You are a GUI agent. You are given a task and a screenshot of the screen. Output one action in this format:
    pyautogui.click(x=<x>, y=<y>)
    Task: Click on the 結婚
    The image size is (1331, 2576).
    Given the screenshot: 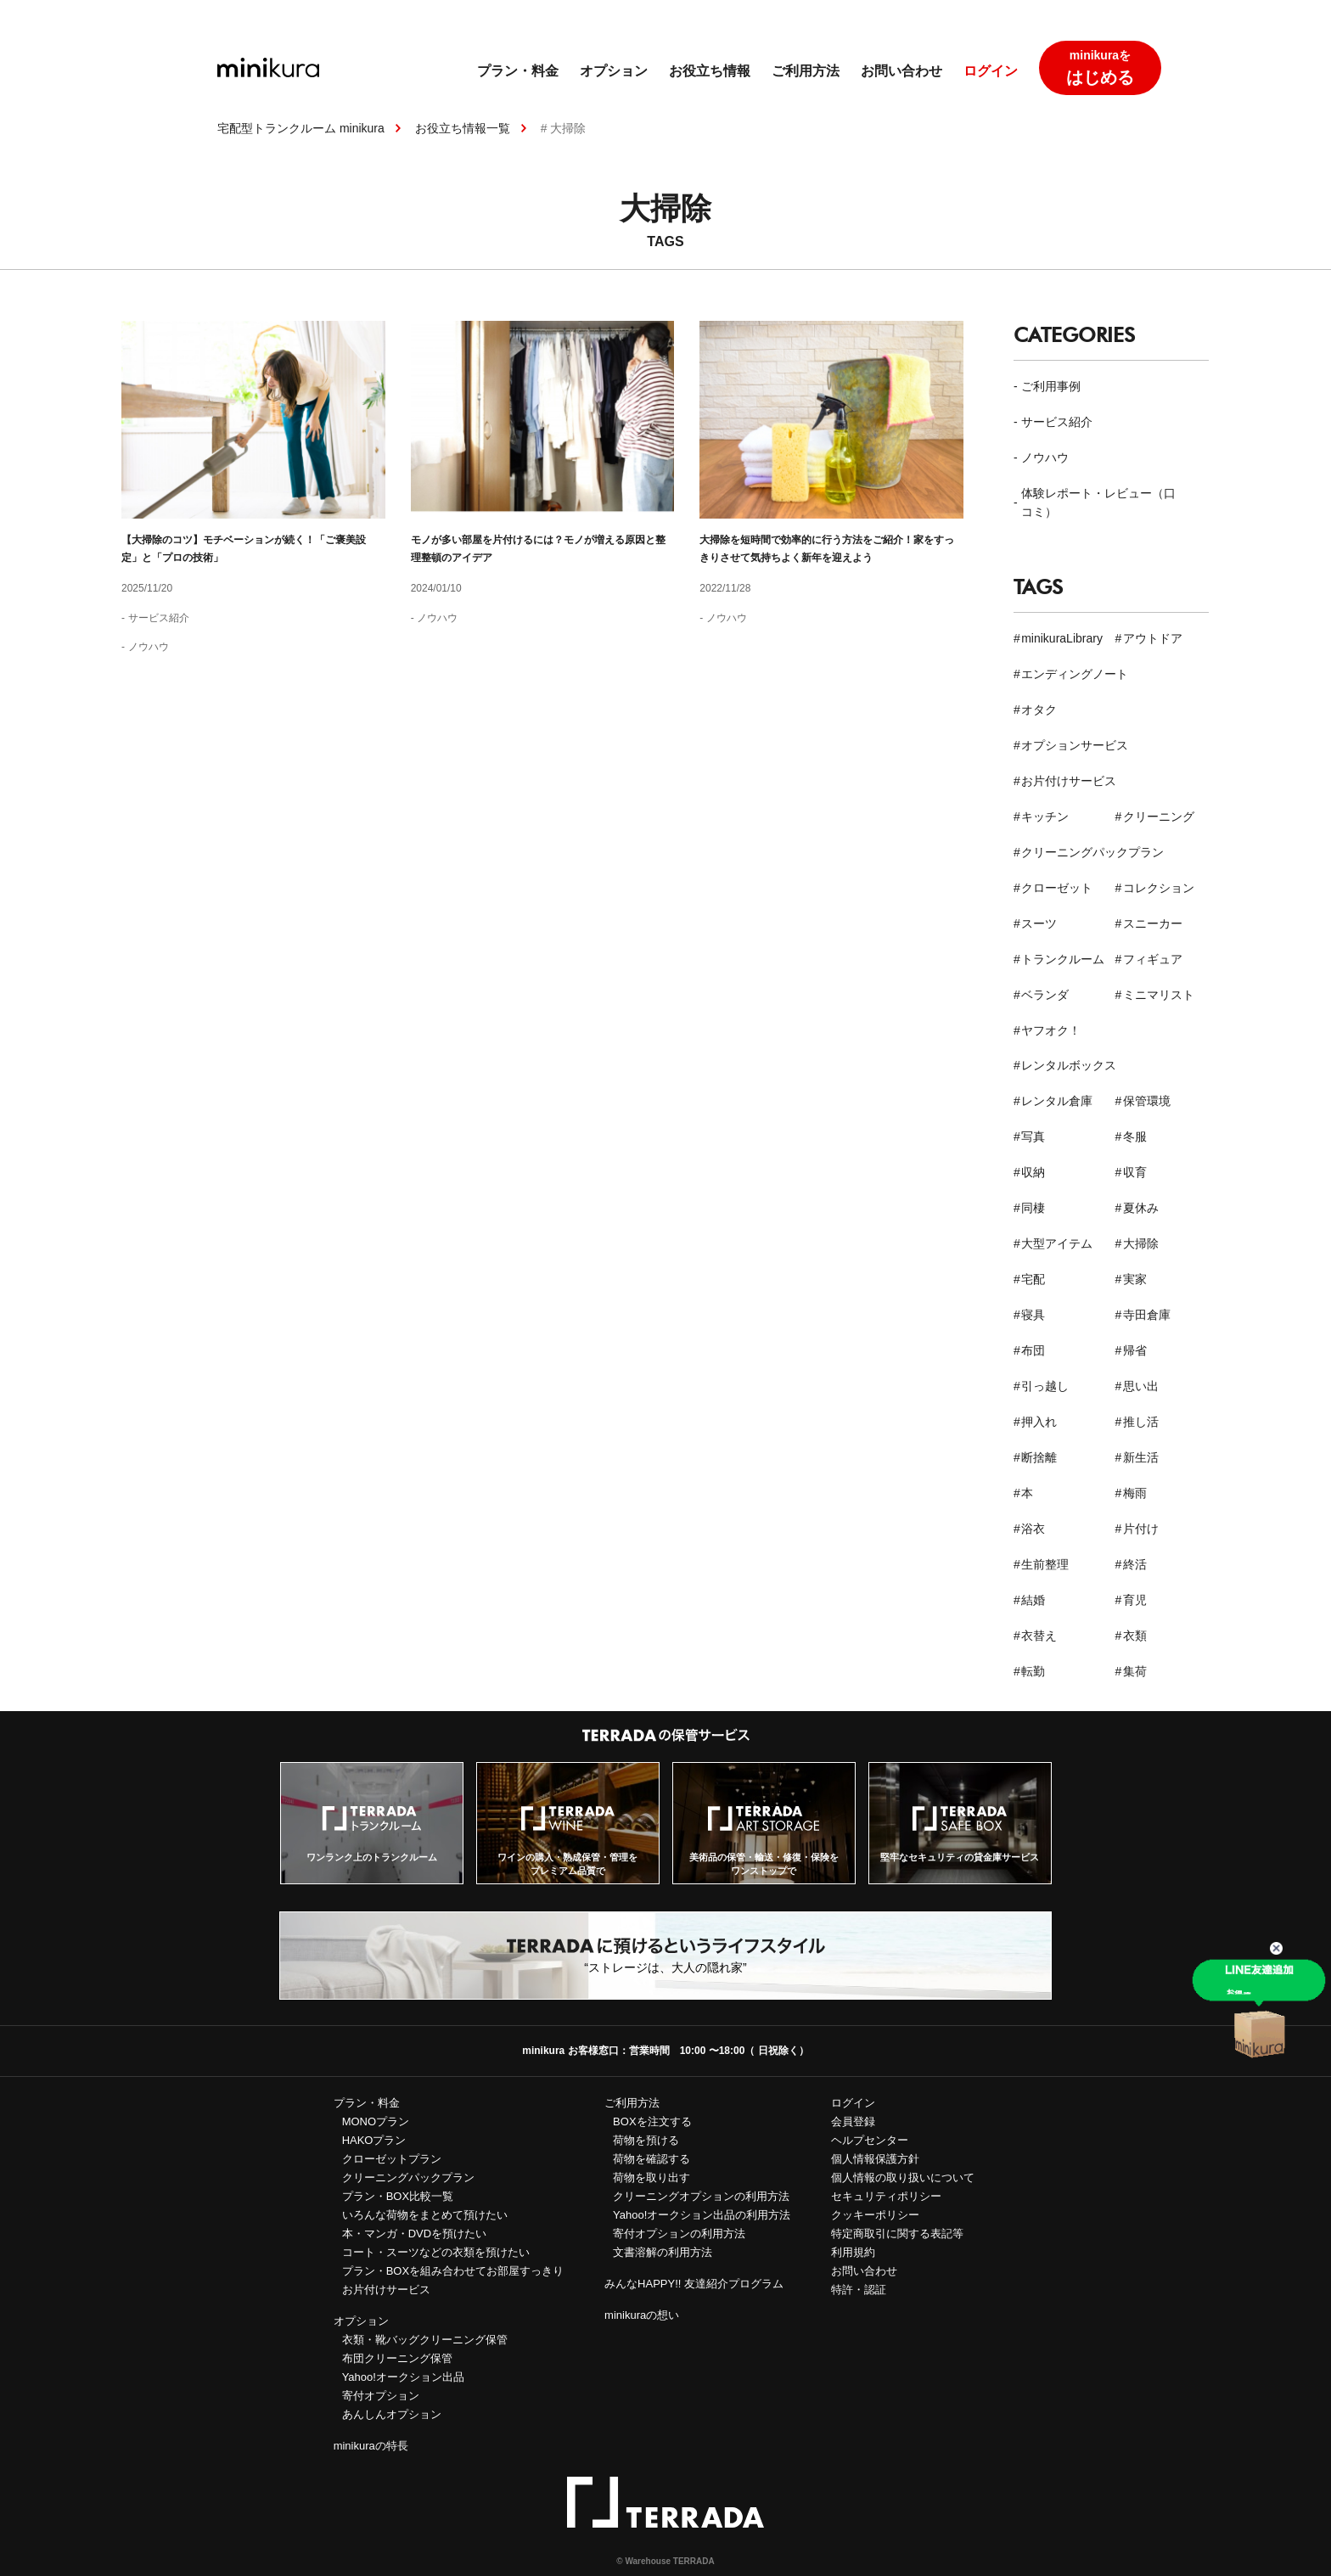 What is the action you would take?
    pyautogui.click(x=1033, y=1600)
    